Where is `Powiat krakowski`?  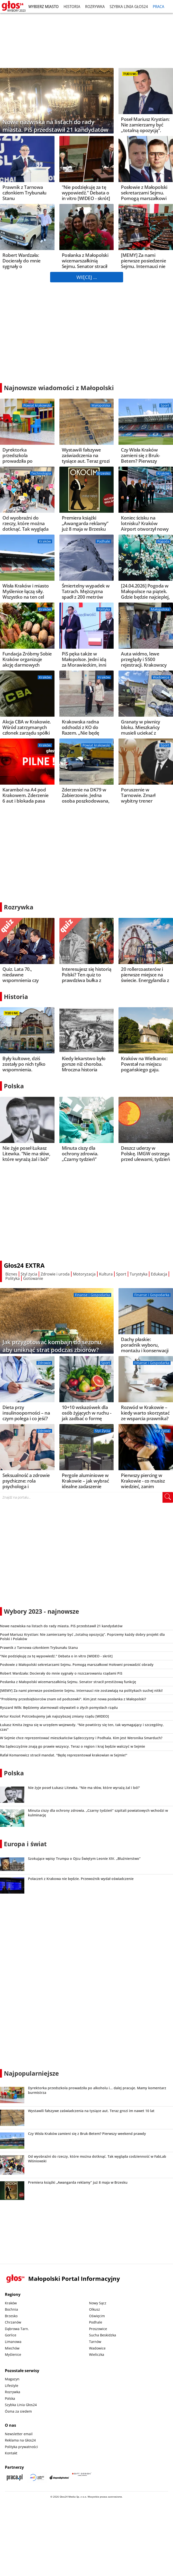 Powiat krakowski is located at coordinates (37, 405).